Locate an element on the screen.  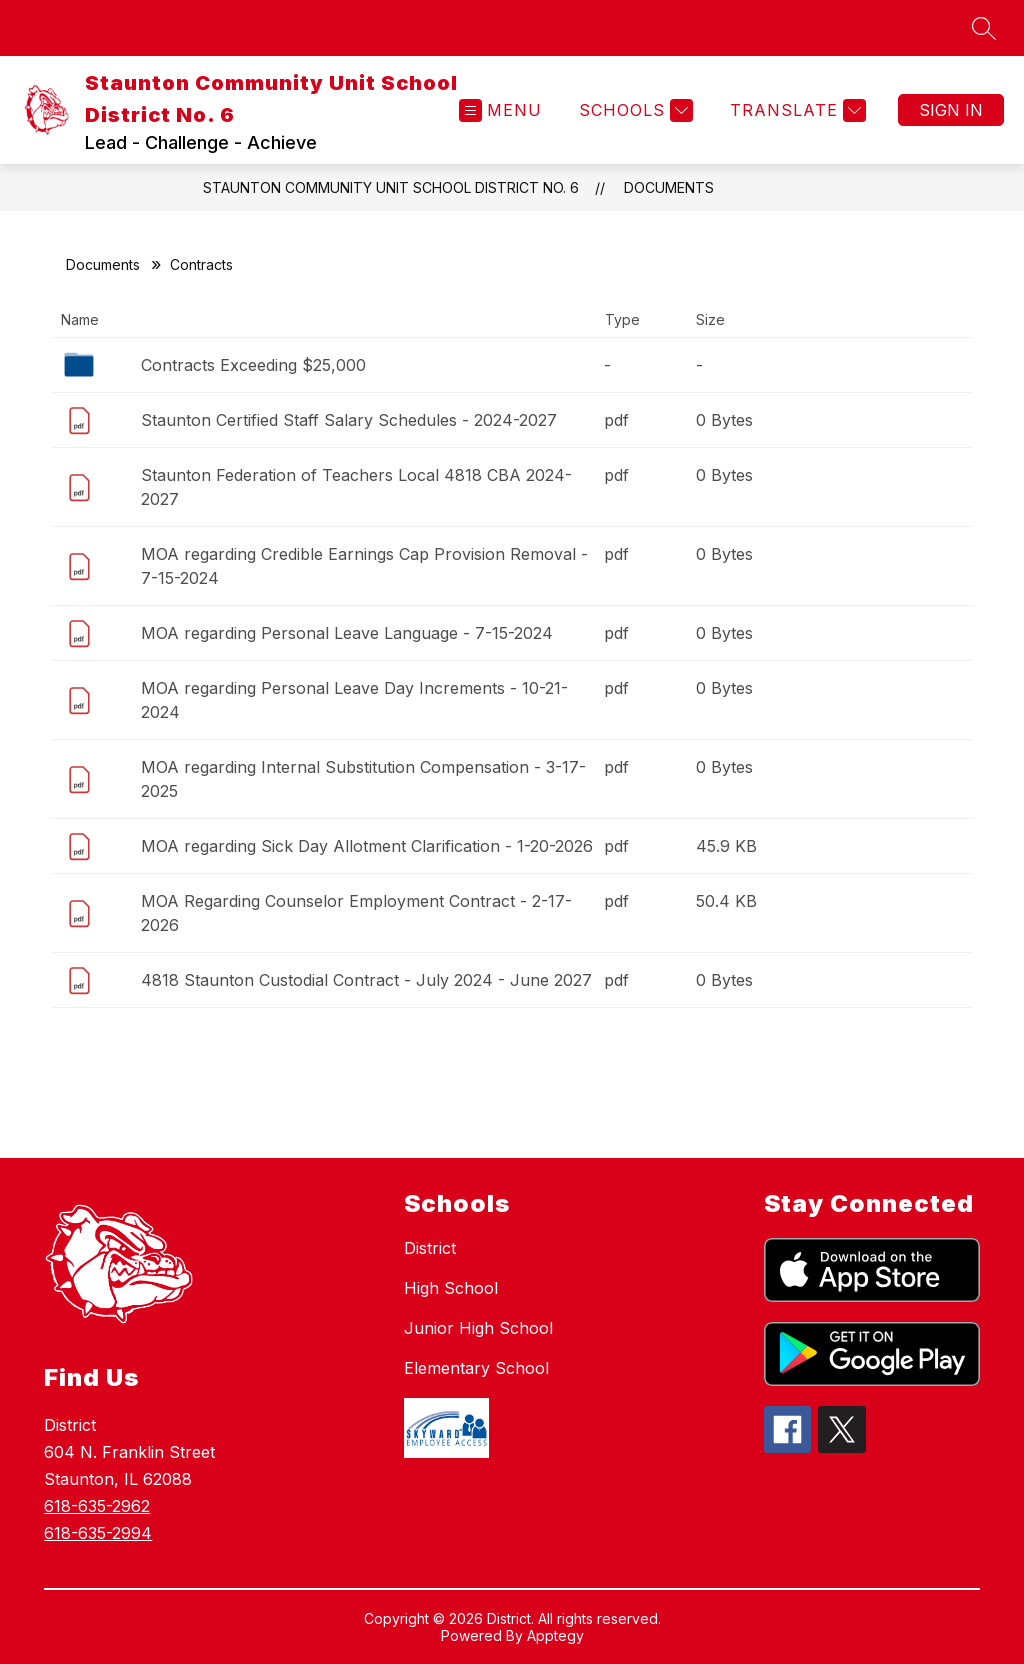
Documents is located at coordinates (669, 187).